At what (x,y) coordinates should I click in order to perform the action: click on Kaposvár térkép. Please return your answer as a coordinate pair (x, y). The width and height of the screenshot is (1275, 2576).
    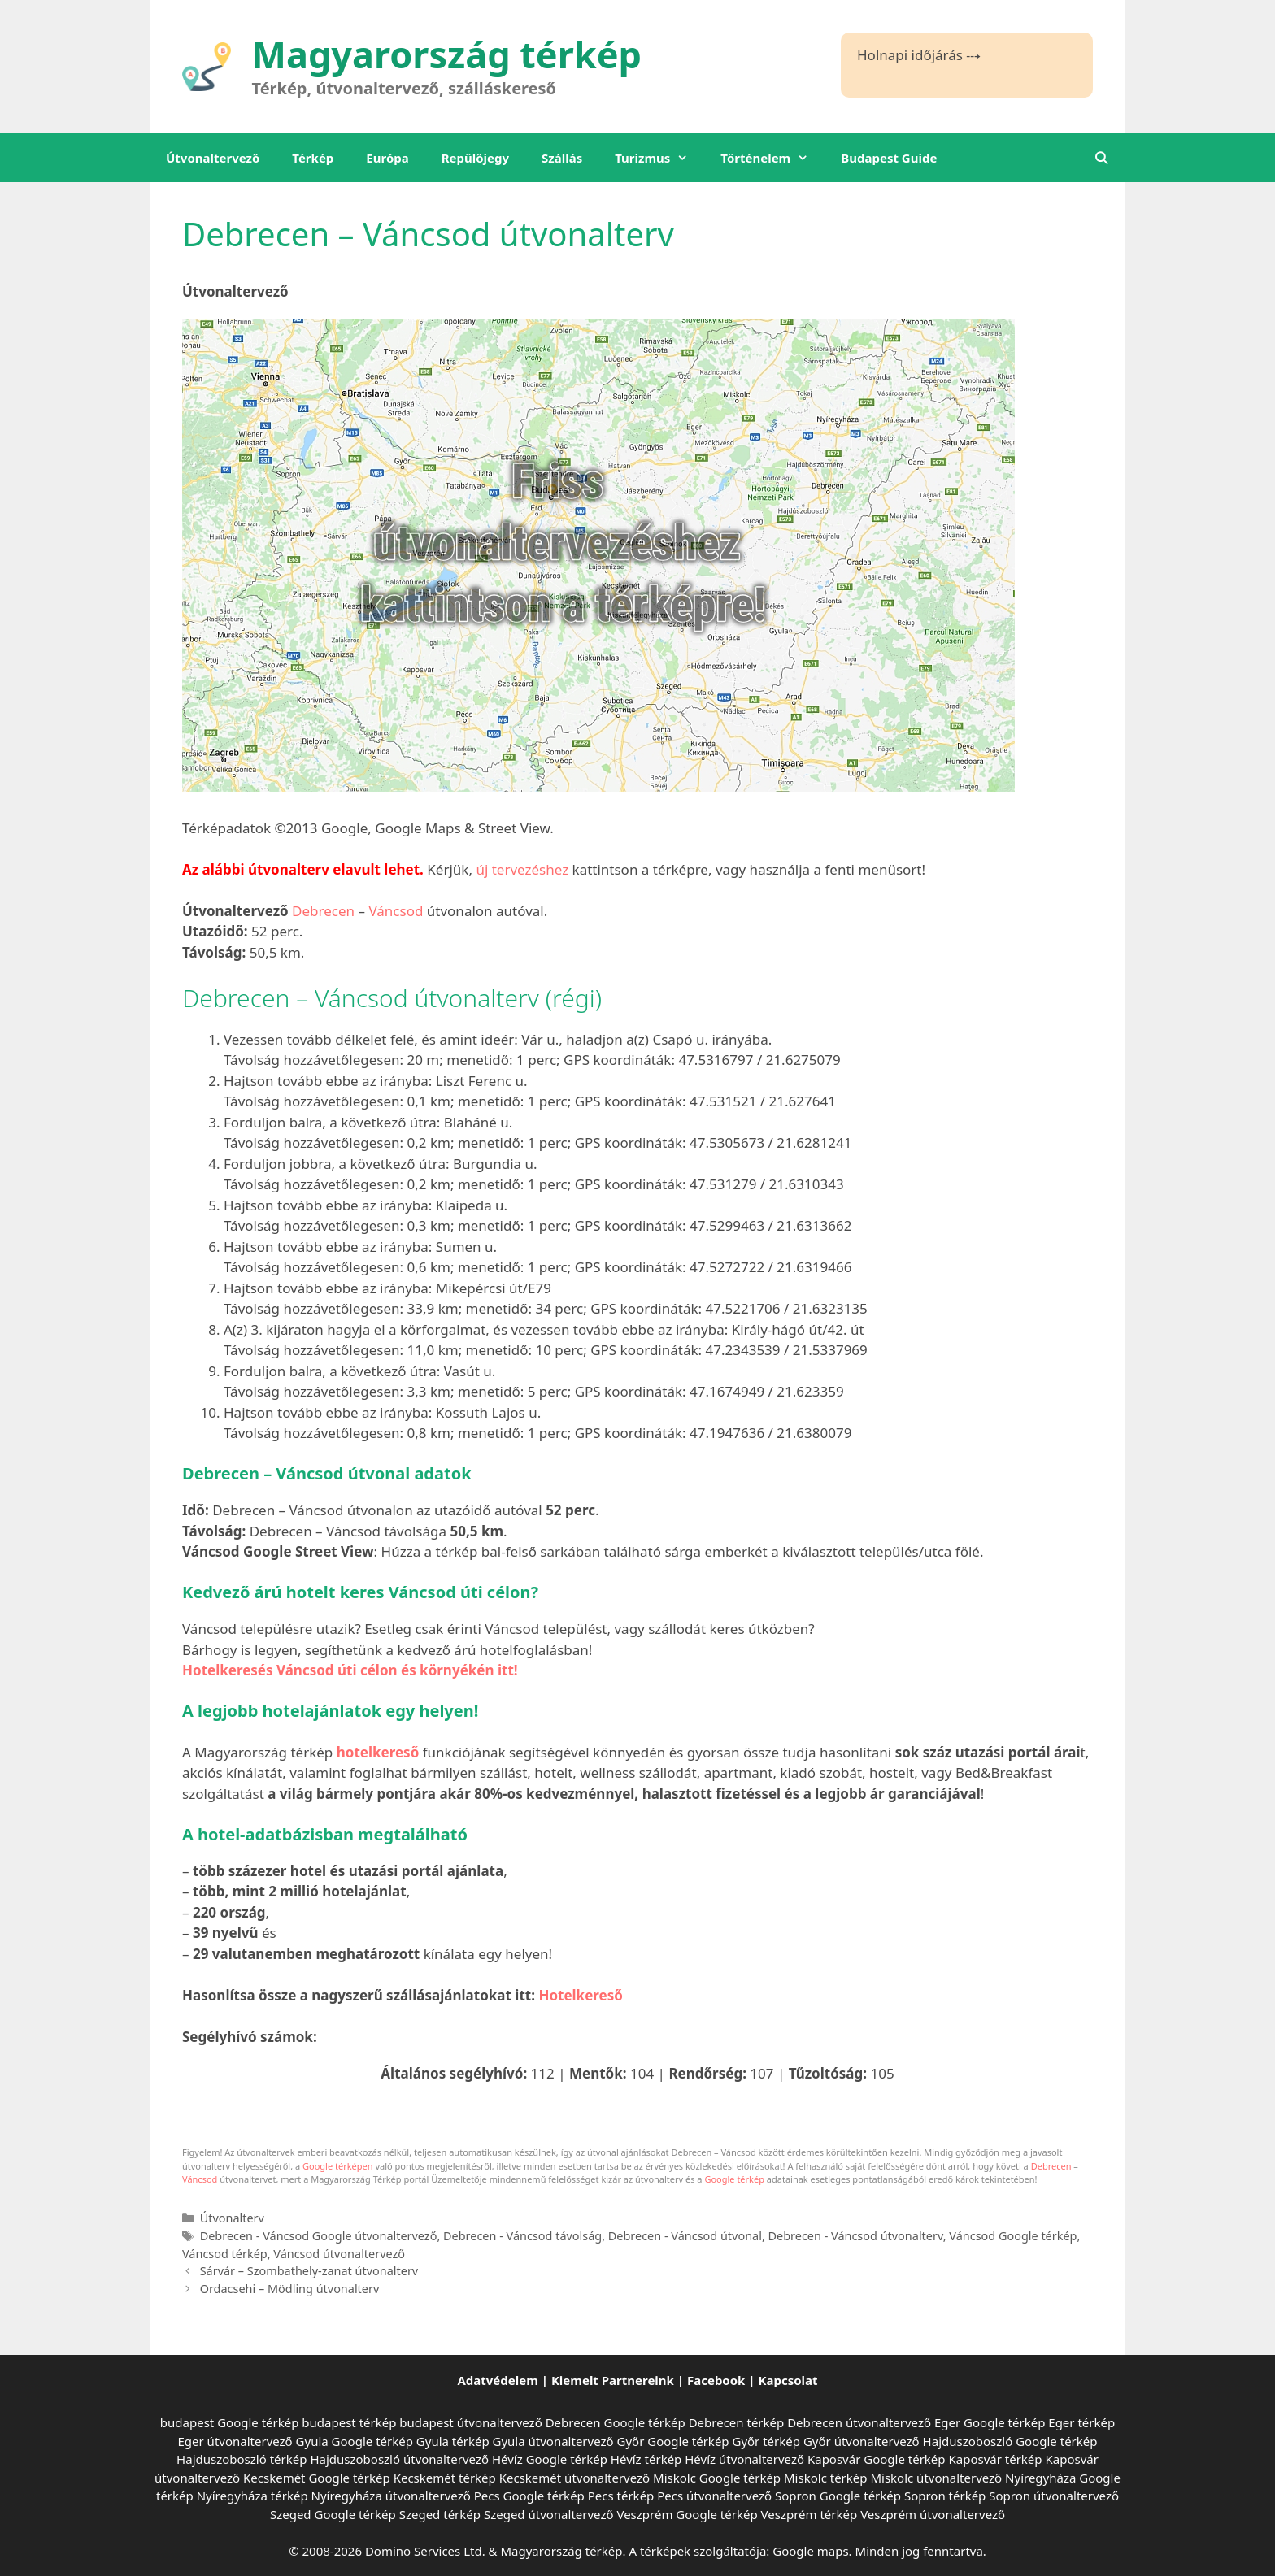
    Looking at the image, I should click on (995, 2459).